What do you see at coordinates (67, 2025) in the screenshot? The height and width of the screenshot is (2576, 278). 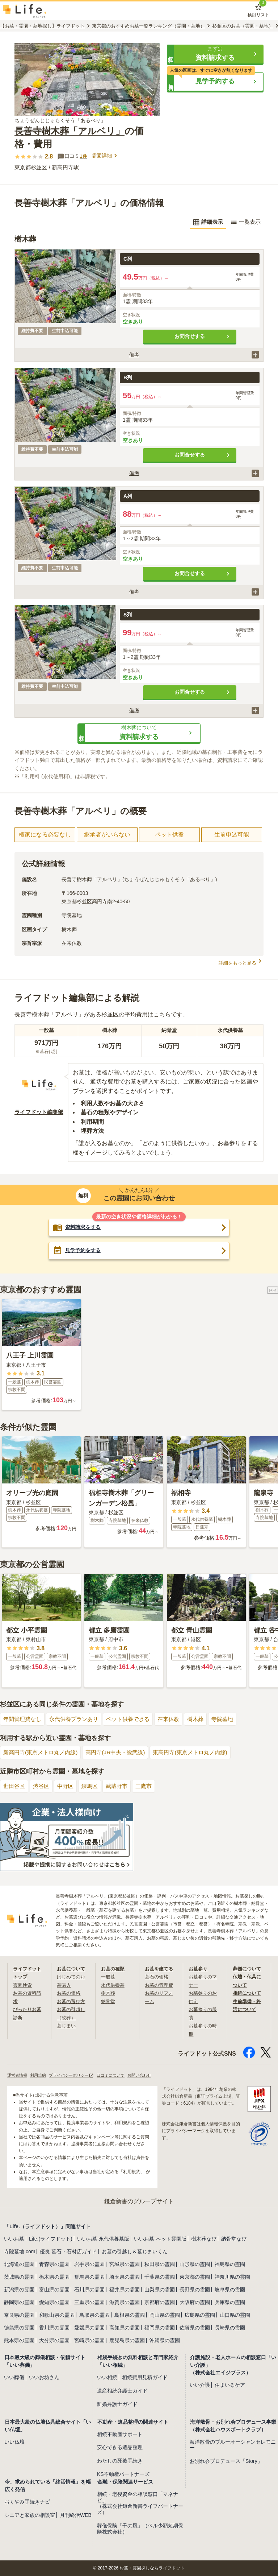 I see `墓じまい` at bounding box center [67, 2025].